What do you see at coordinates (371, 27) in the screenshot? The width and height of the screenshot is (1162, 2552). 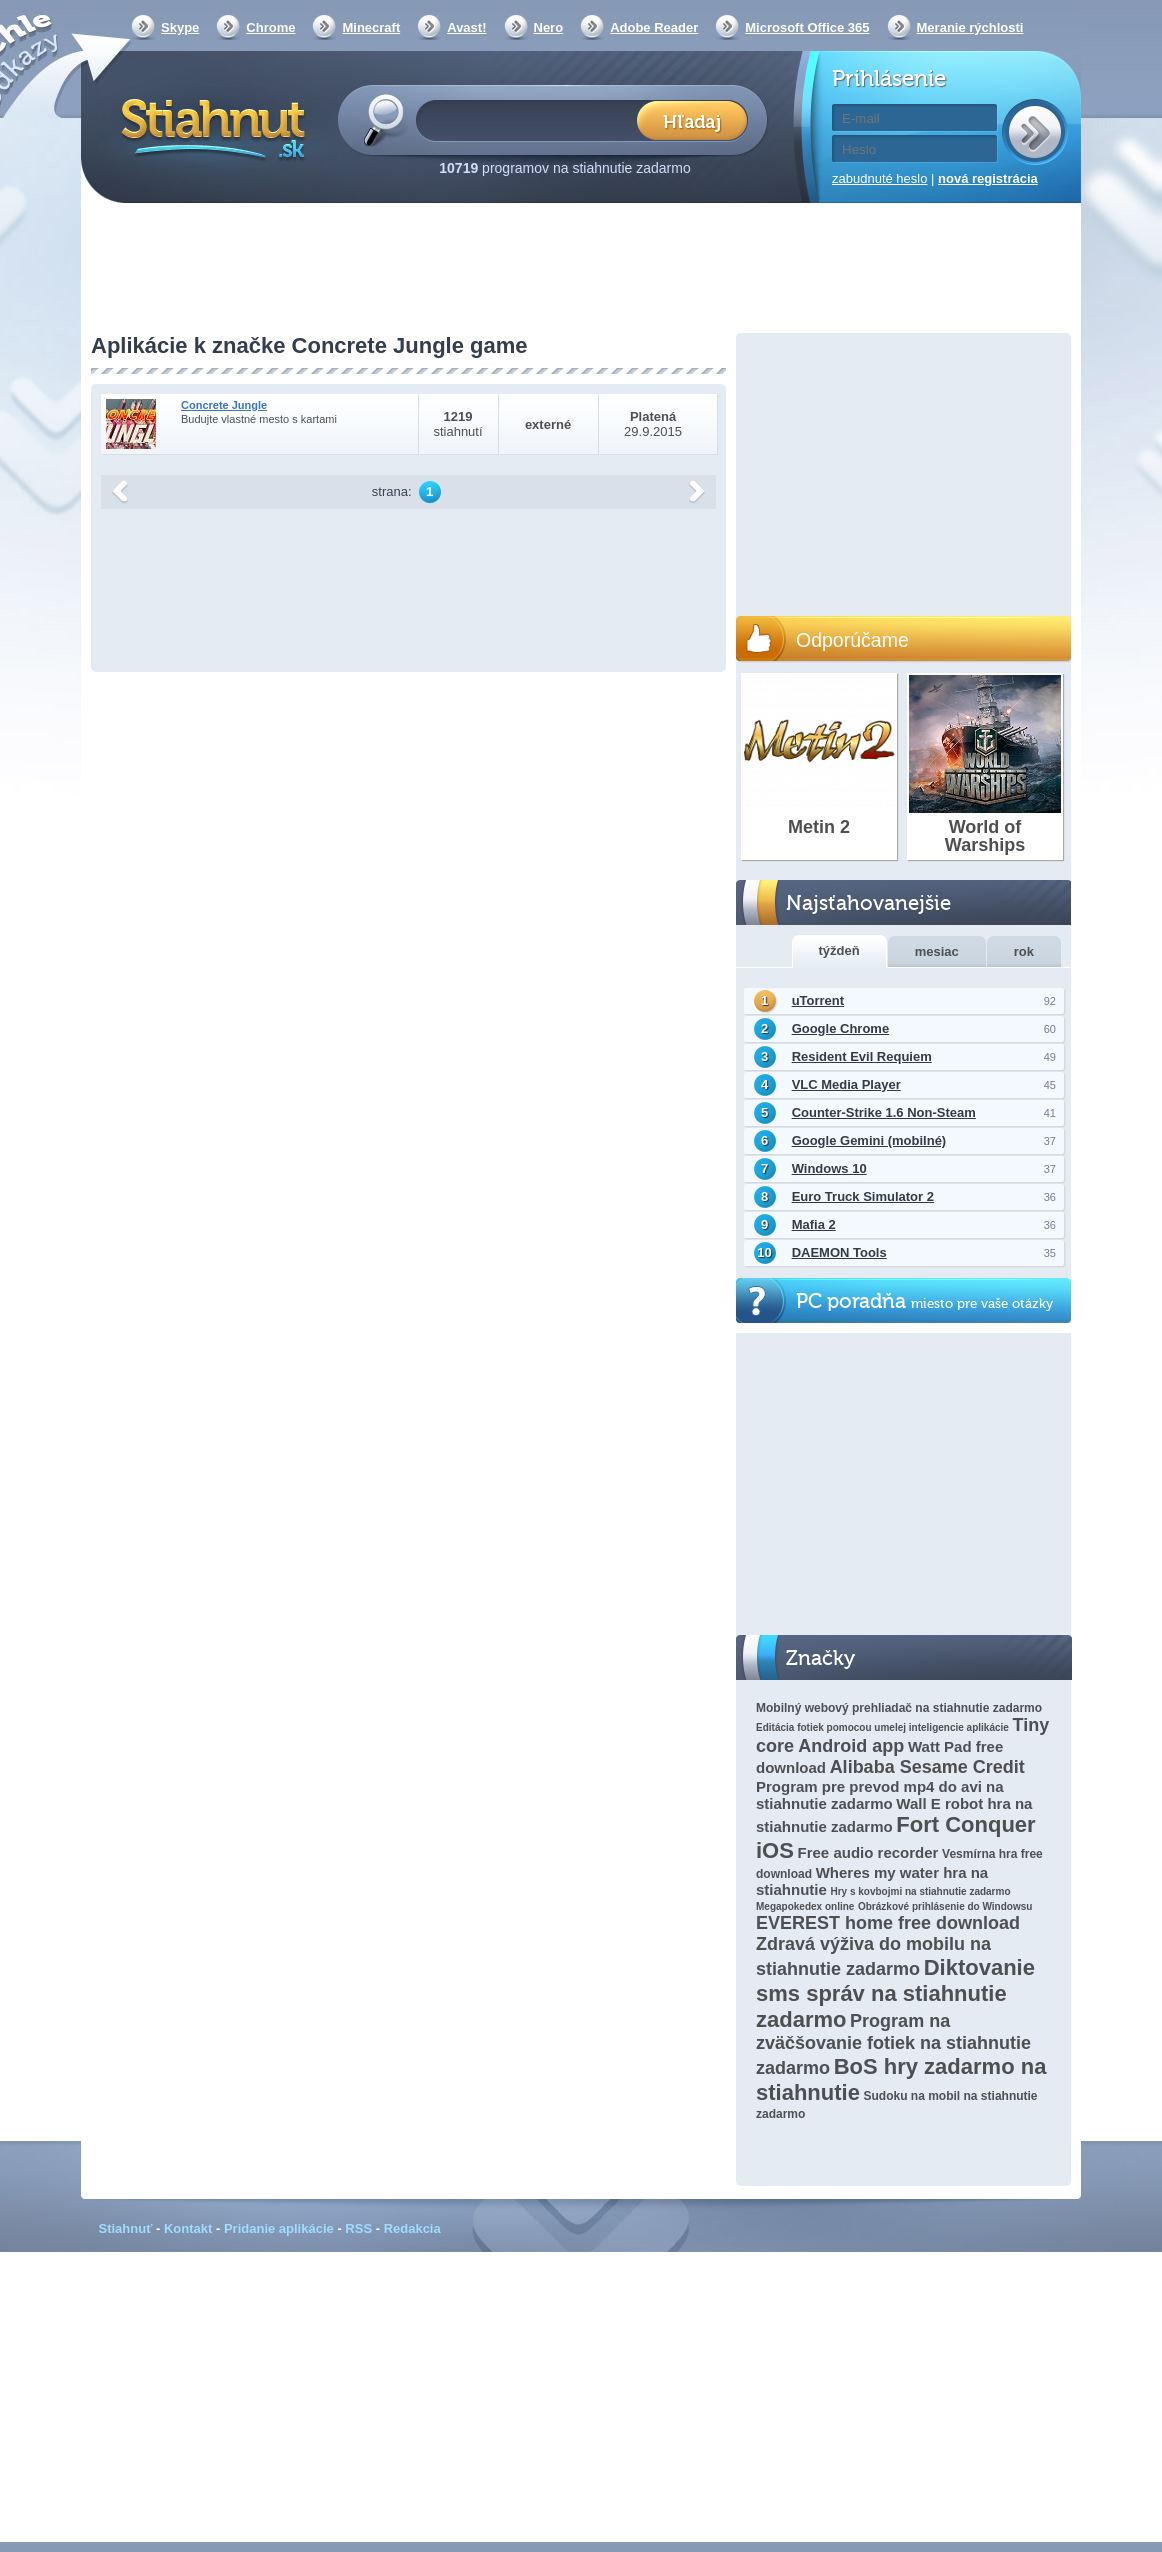 I see `Minecraft` at bounding box center [371, 27].